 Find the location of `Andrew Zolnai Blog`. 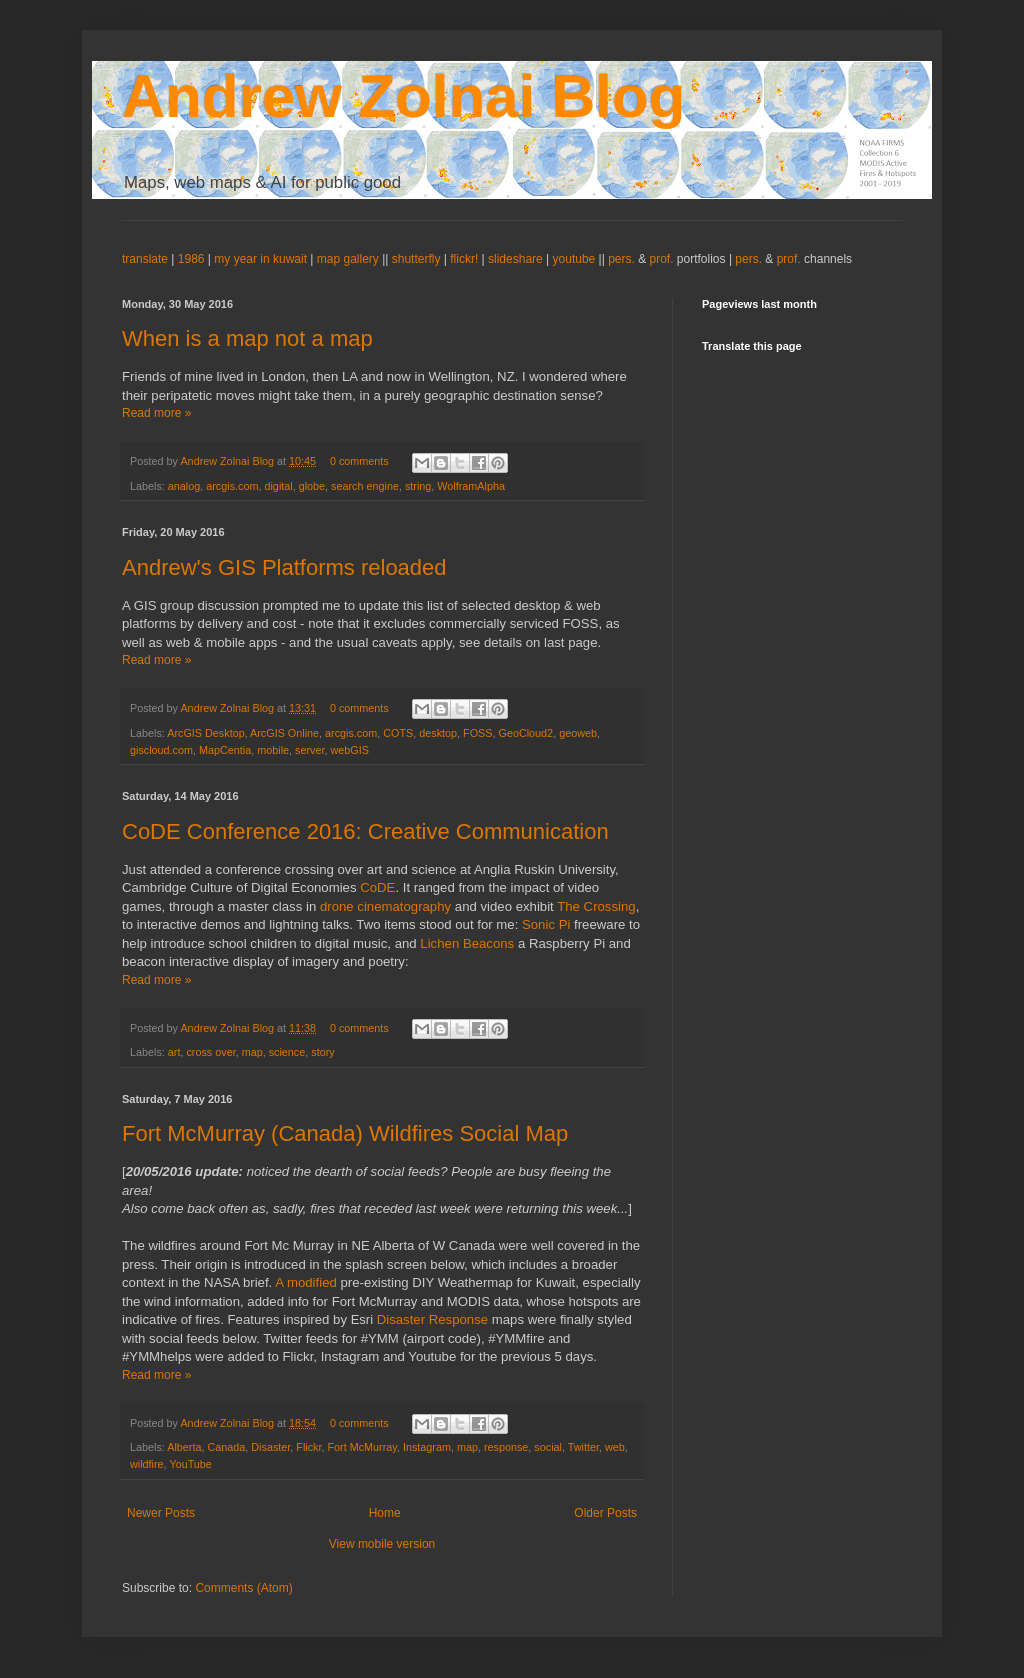

Andrew Zolnai Blog is located at coordinates (403, 96).